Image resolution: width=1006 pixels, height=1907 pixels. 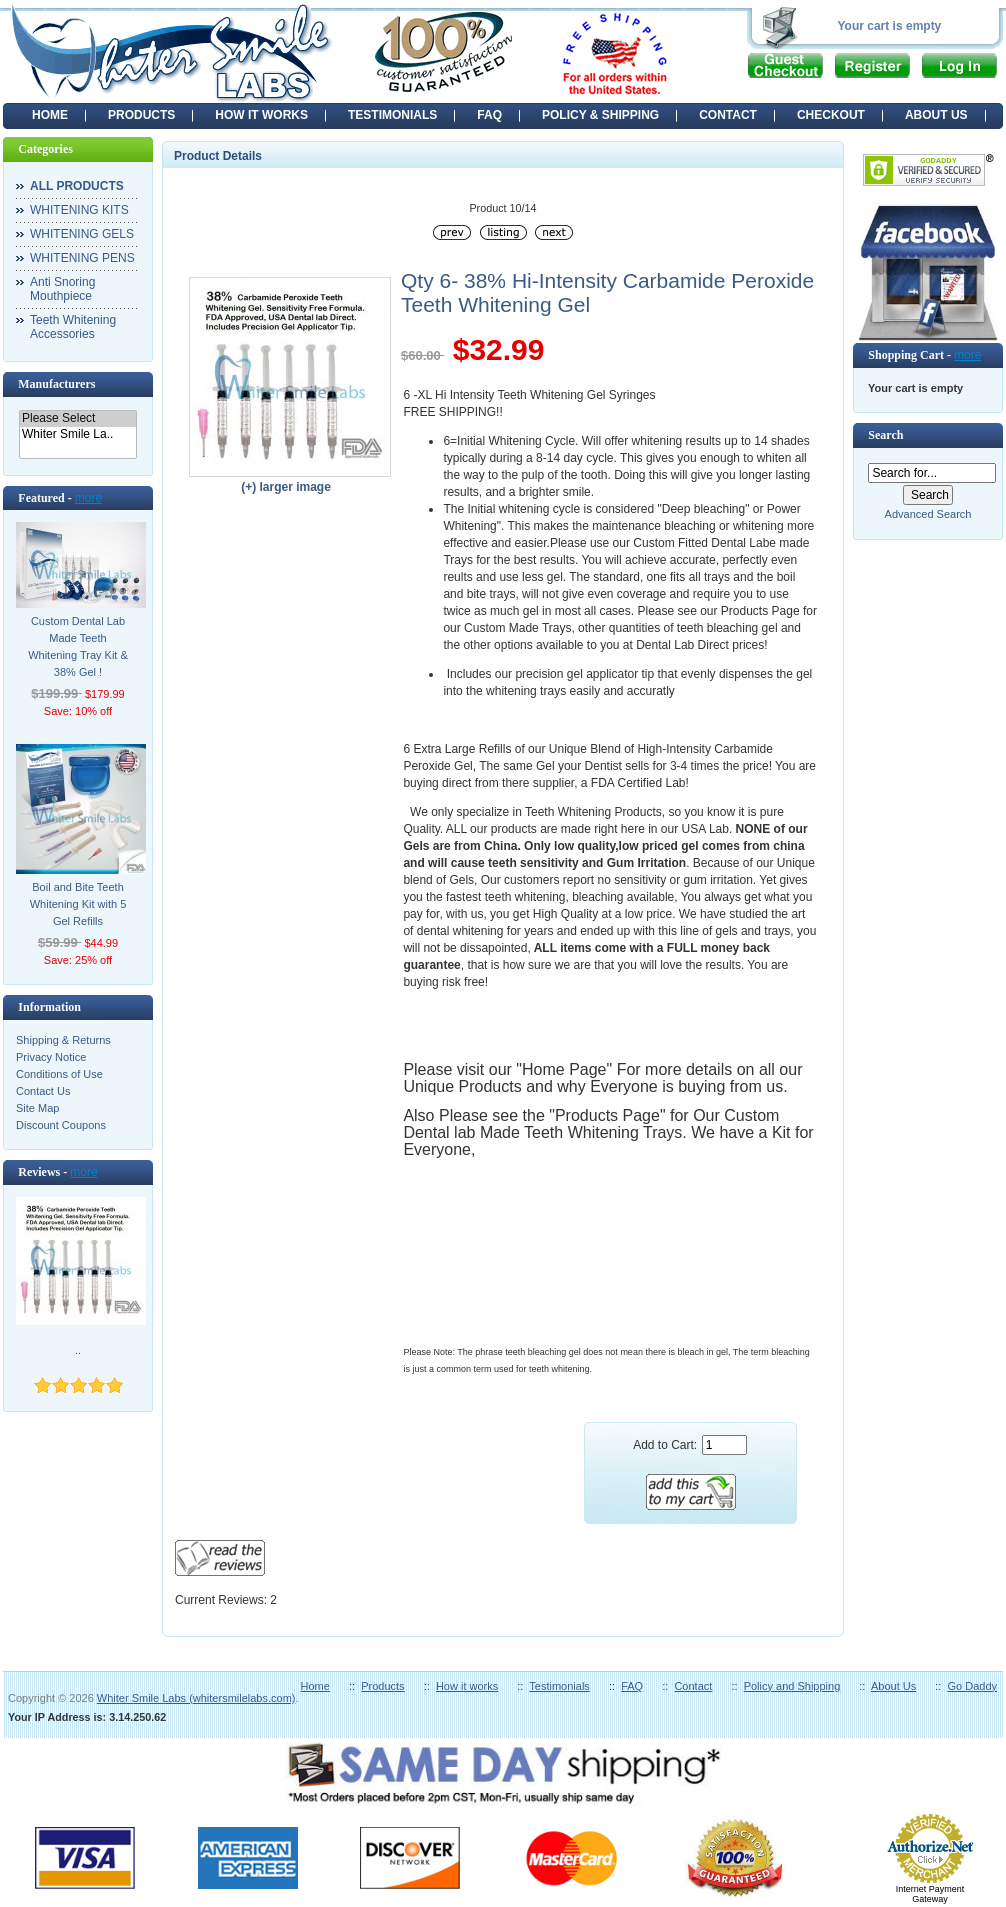 What do you see at coordinates (467, 1686) in the screenshot?
I see `How it works` at bounding box center [467, 1686].